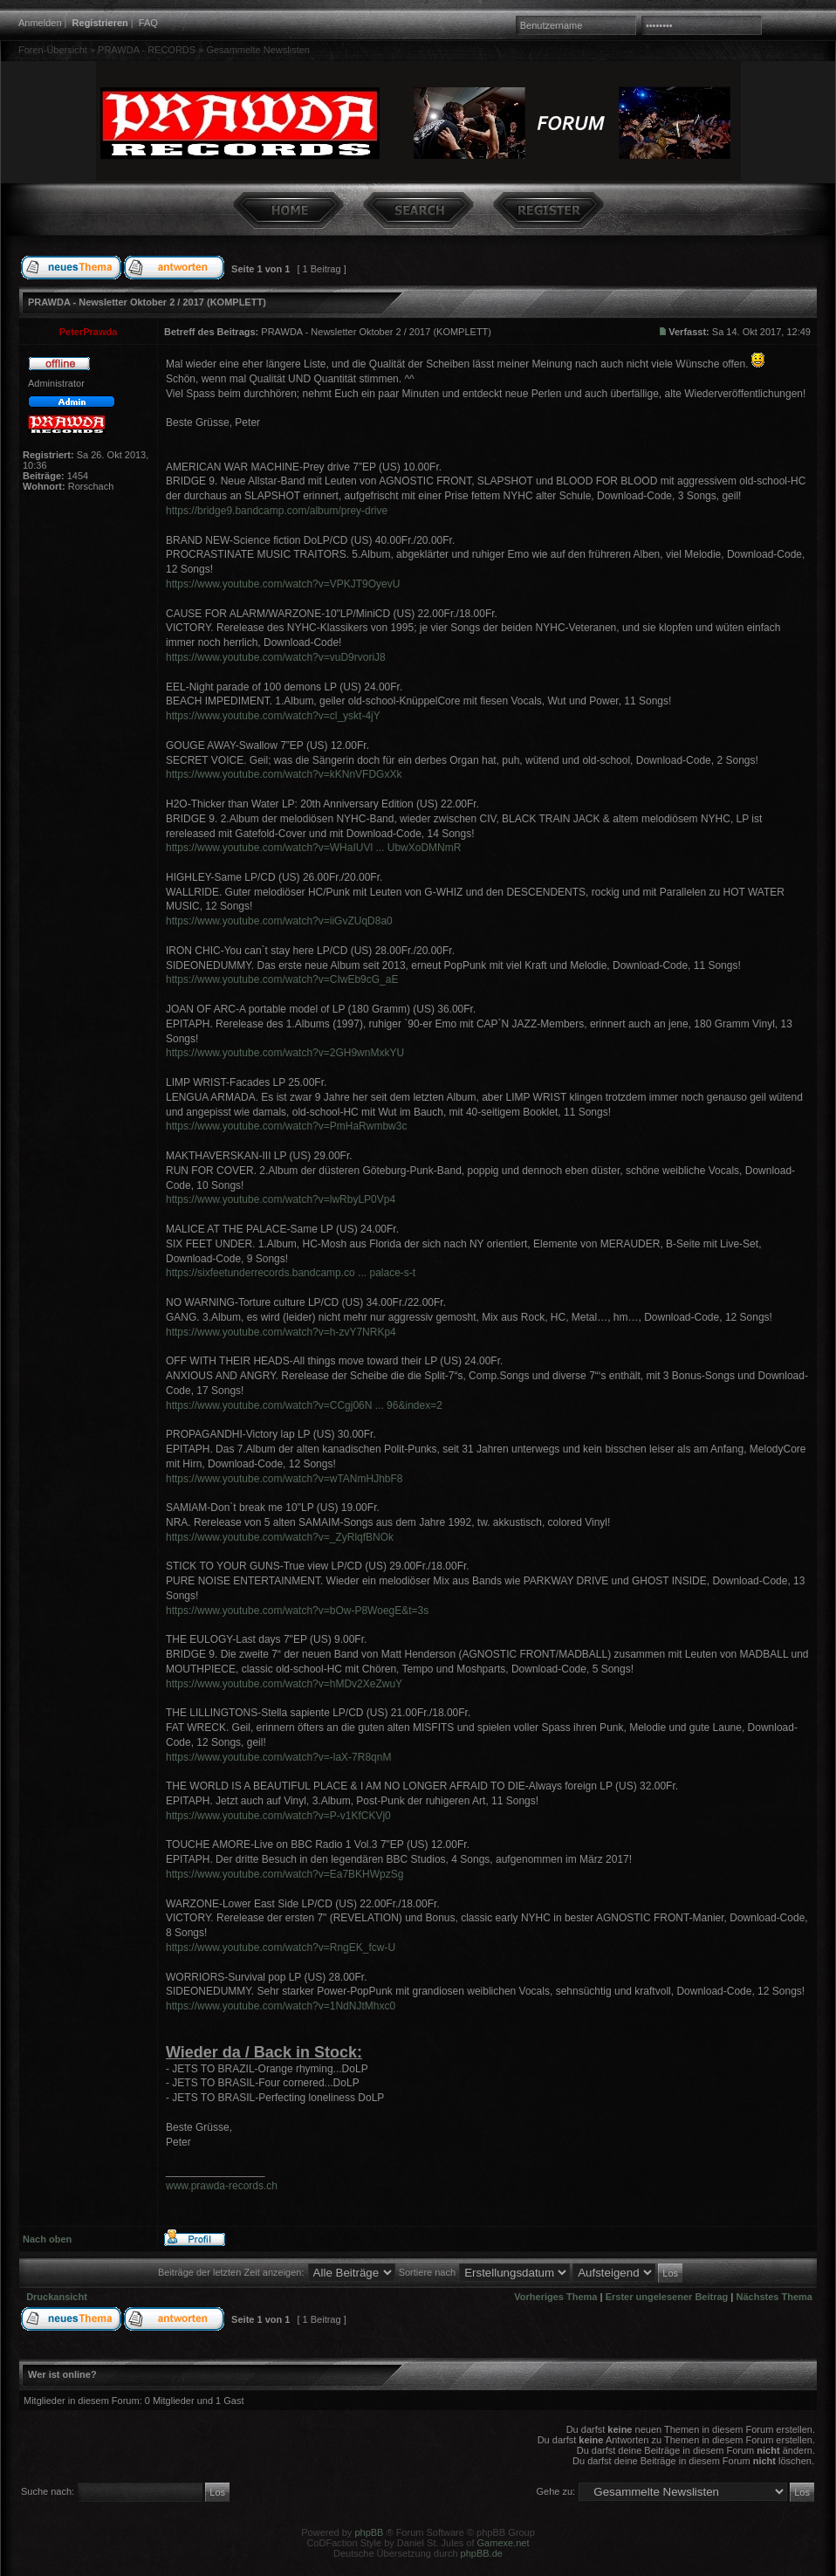 The image size is (836, 2576). What do you see at coordinates (278, 1816) in the screenshot?
I see `https://www.youtube.com/watch?v=P-v1KfCKVj0` at bounding box center [278, 1816].